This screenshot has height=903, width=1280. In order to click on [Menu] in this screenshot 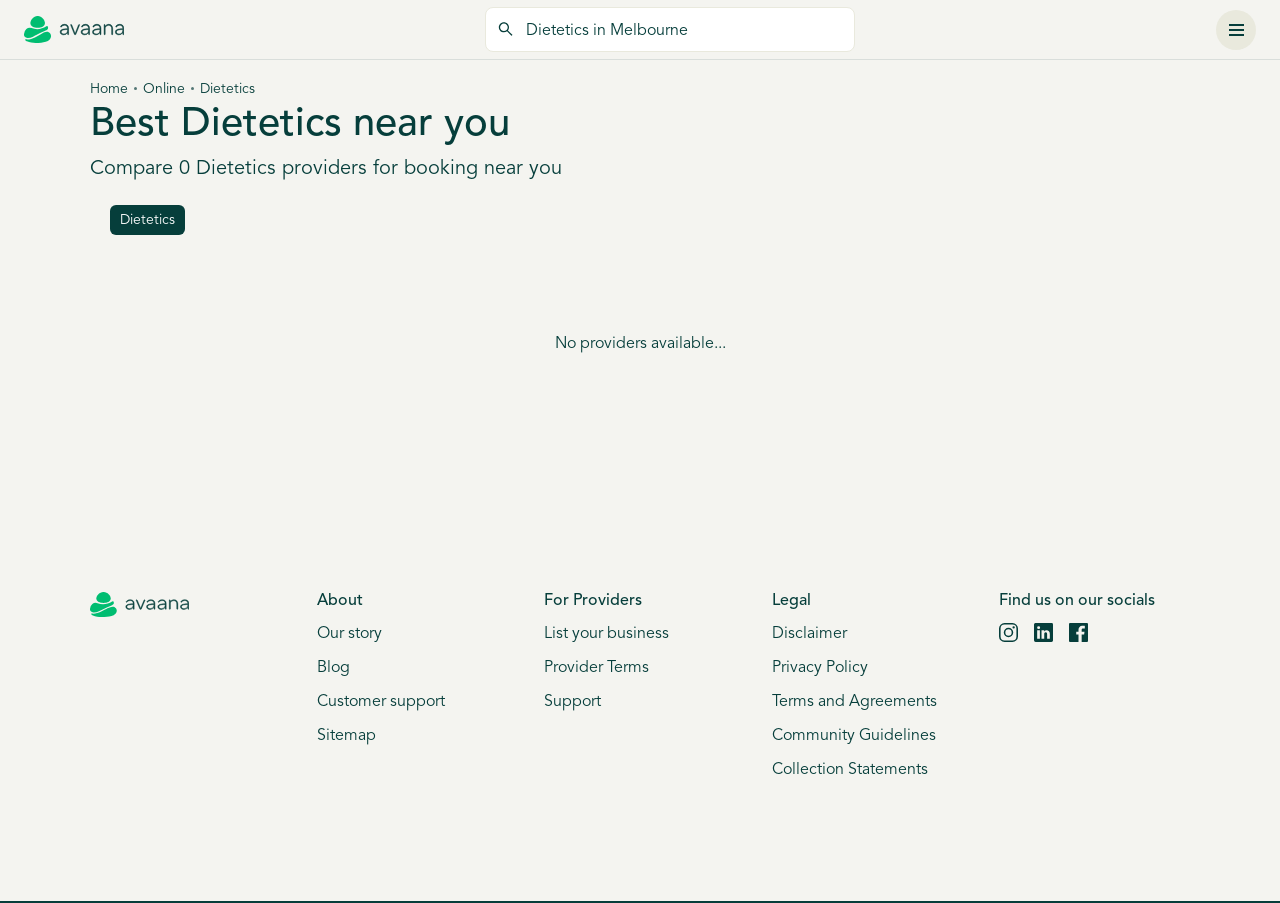, I will do `click(1236, 30)`.